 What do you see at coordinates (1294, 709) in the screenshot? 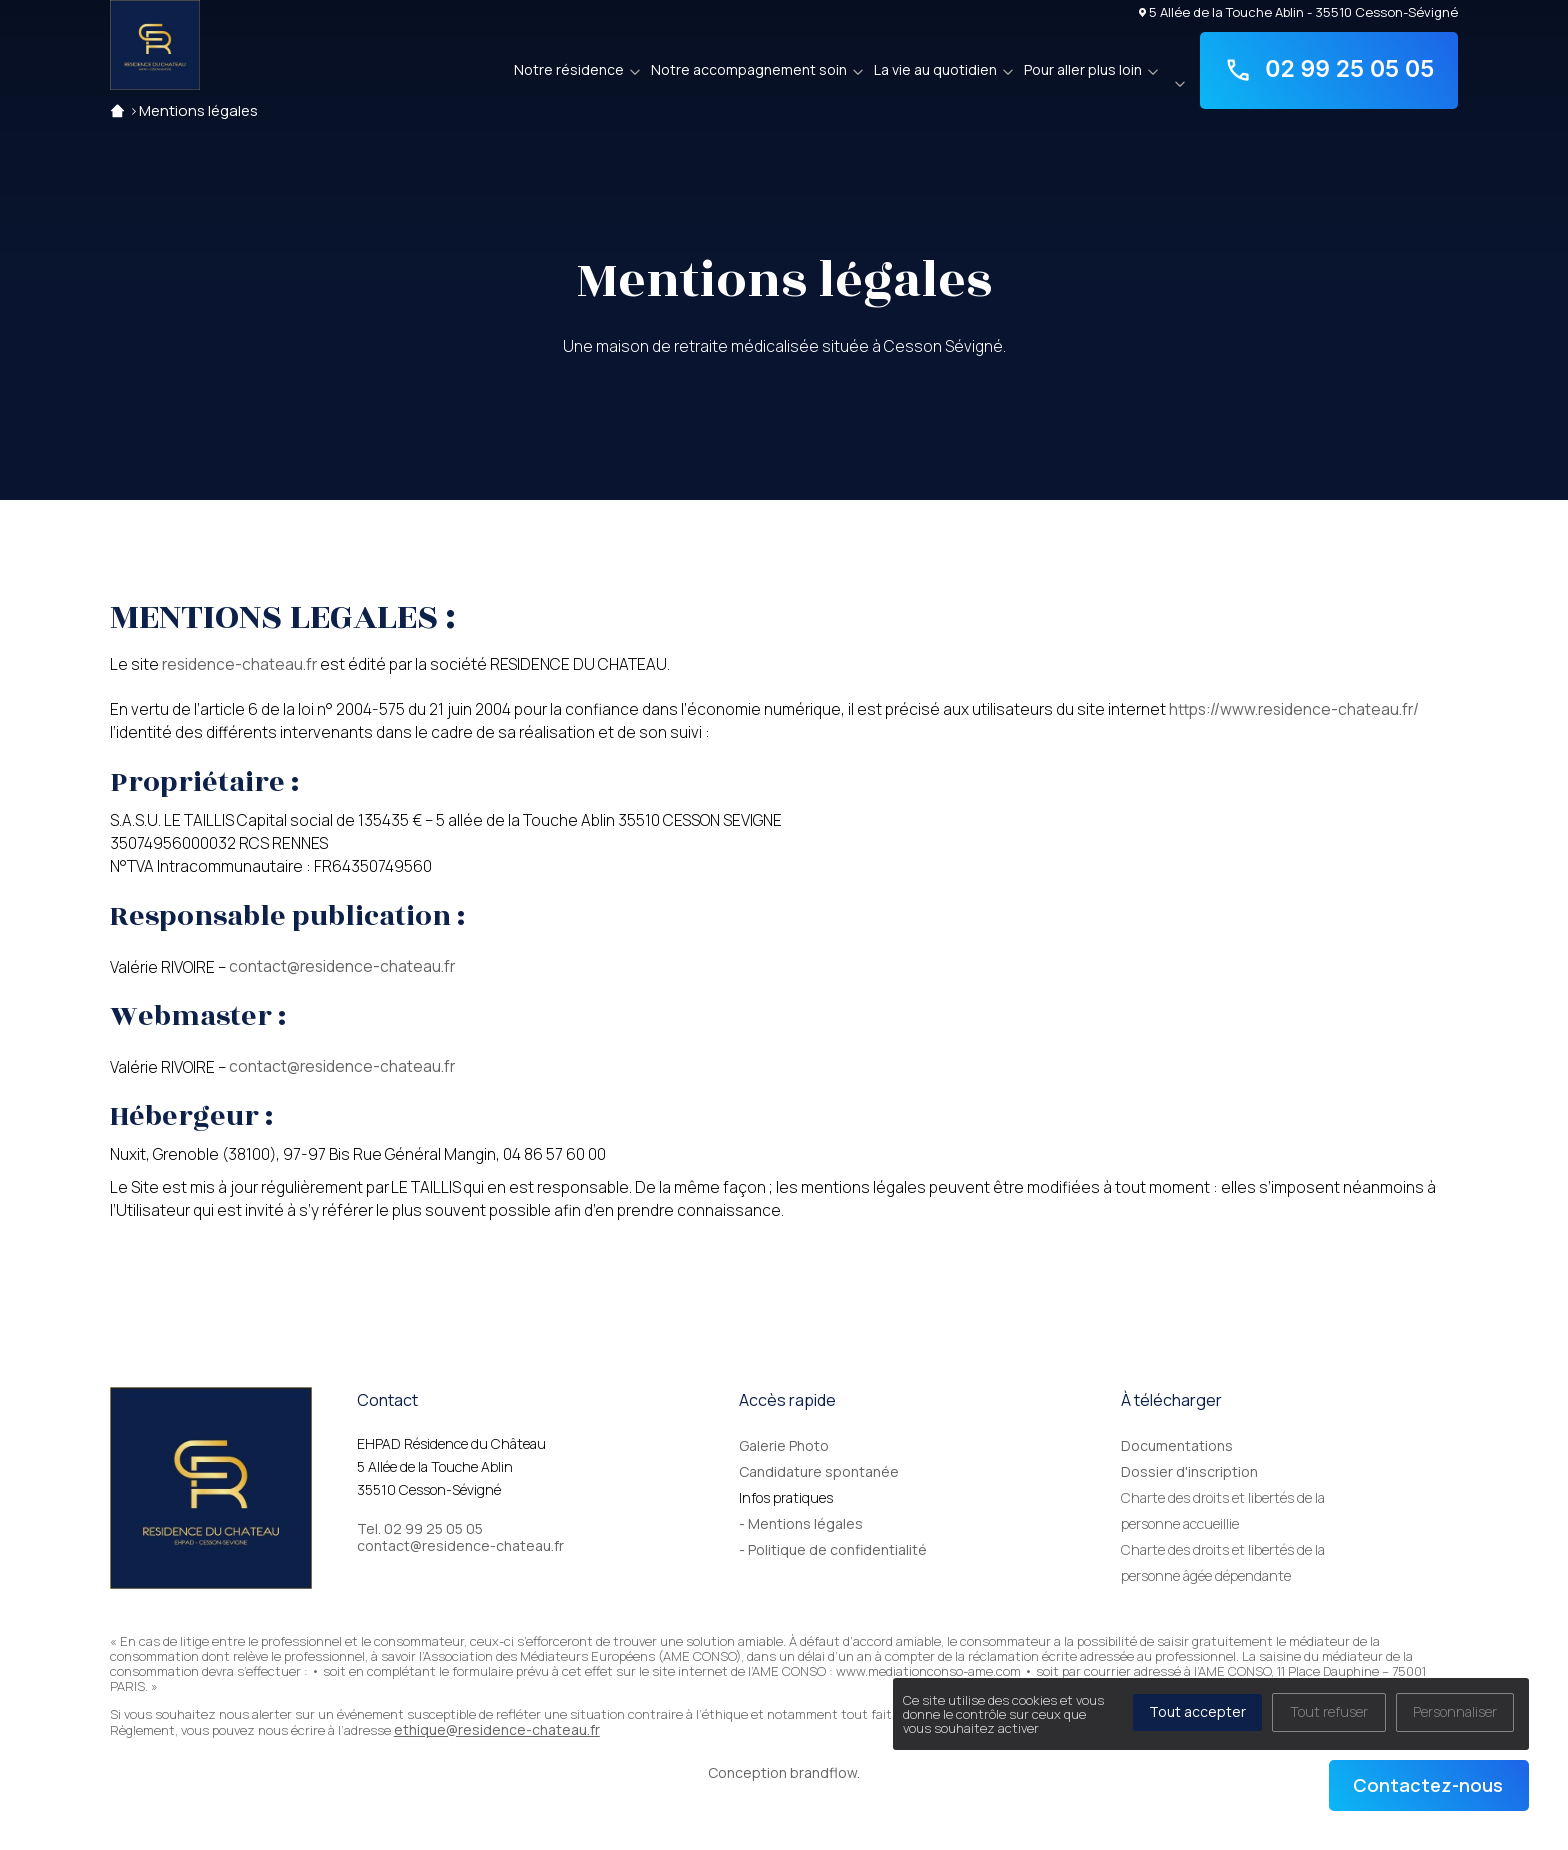
I see `https://www.residence-chateau.fr/` at bounding box center [1294, 709].